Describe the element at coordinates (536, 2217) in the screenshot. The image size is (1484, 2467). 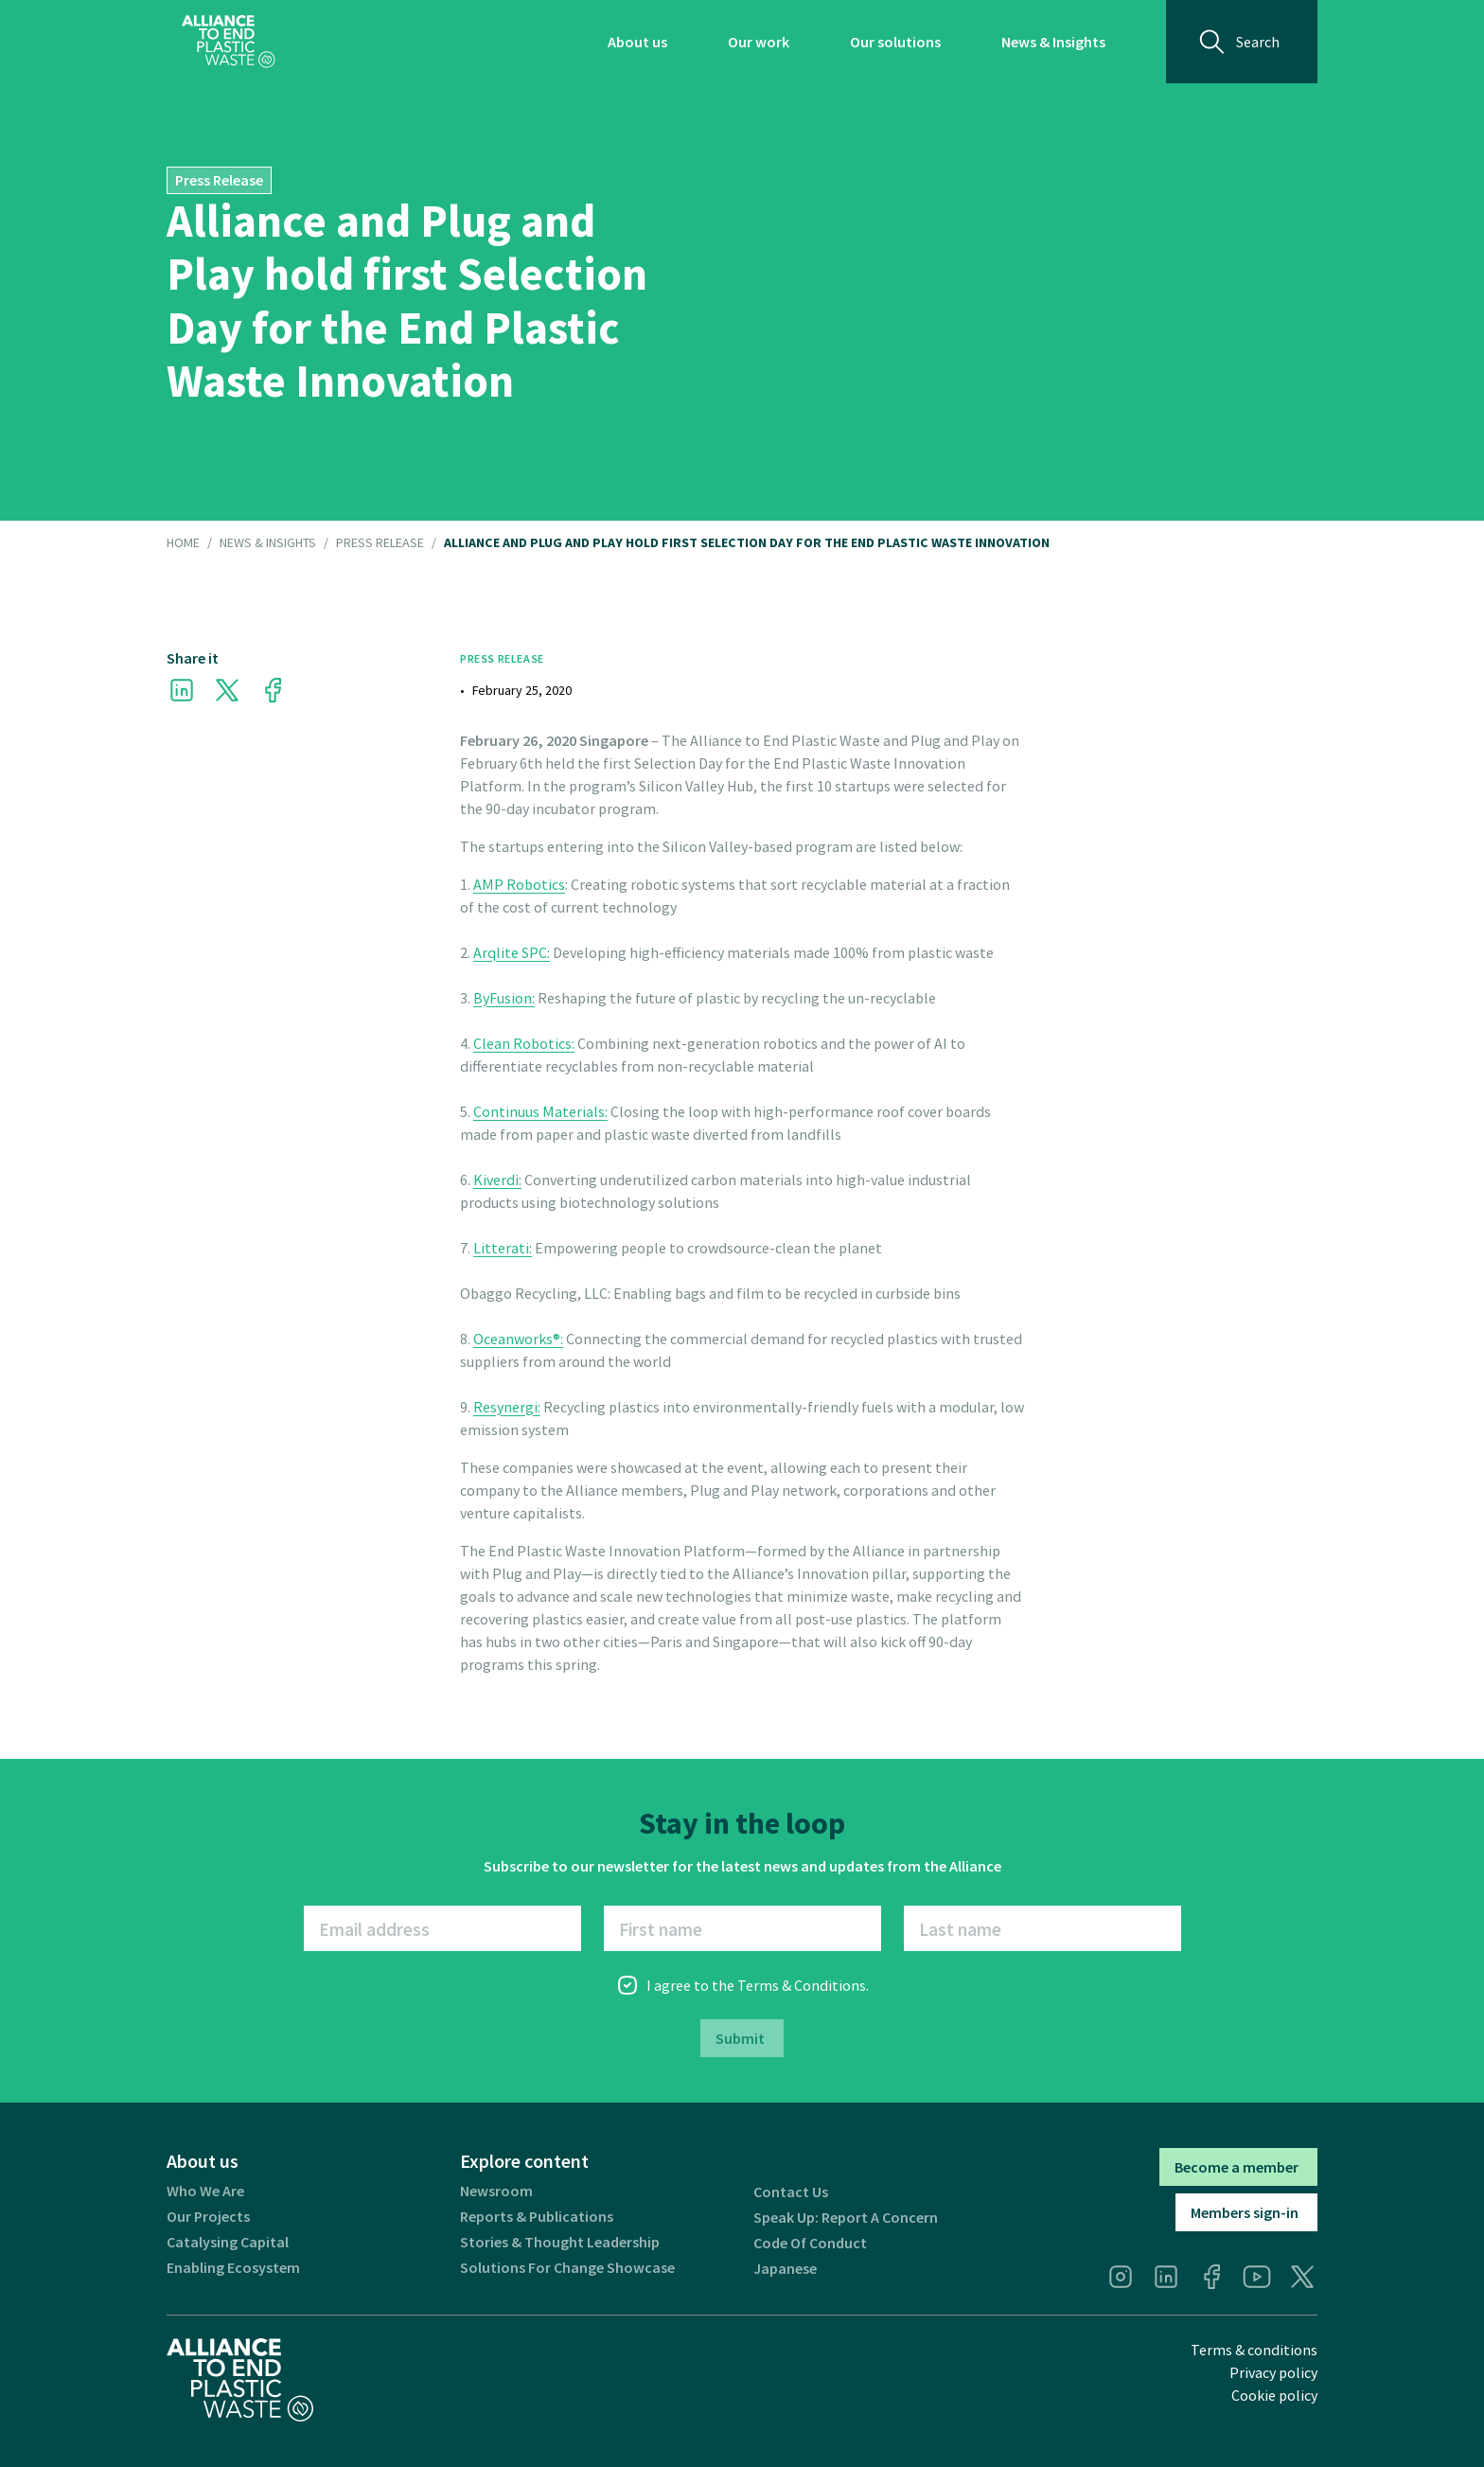
I see `Reports & publications` at that location.